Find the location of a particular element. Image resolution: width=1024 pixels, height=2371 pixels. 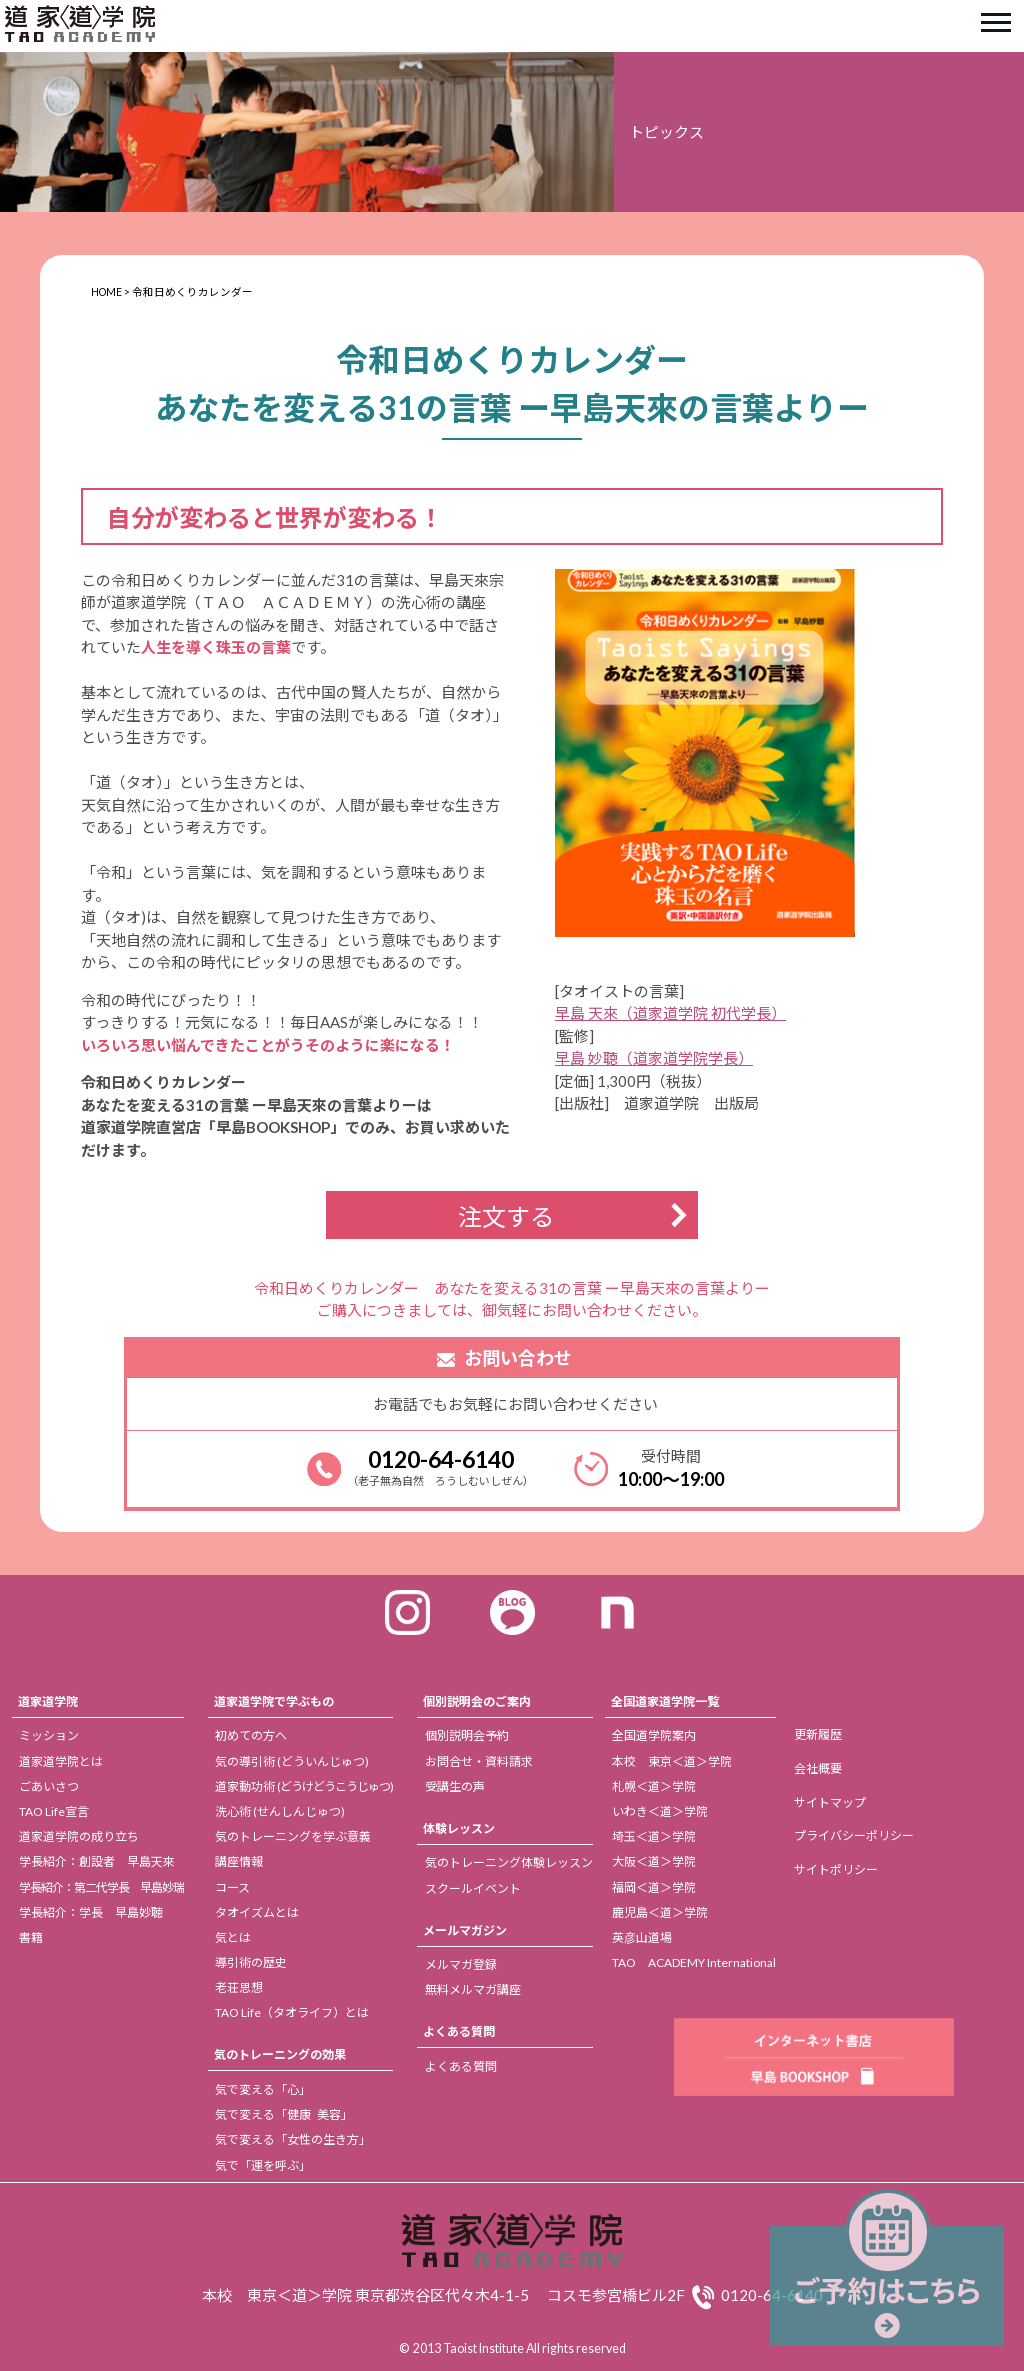

無料メルマガ講座 is located at coordinates (473, 1989).